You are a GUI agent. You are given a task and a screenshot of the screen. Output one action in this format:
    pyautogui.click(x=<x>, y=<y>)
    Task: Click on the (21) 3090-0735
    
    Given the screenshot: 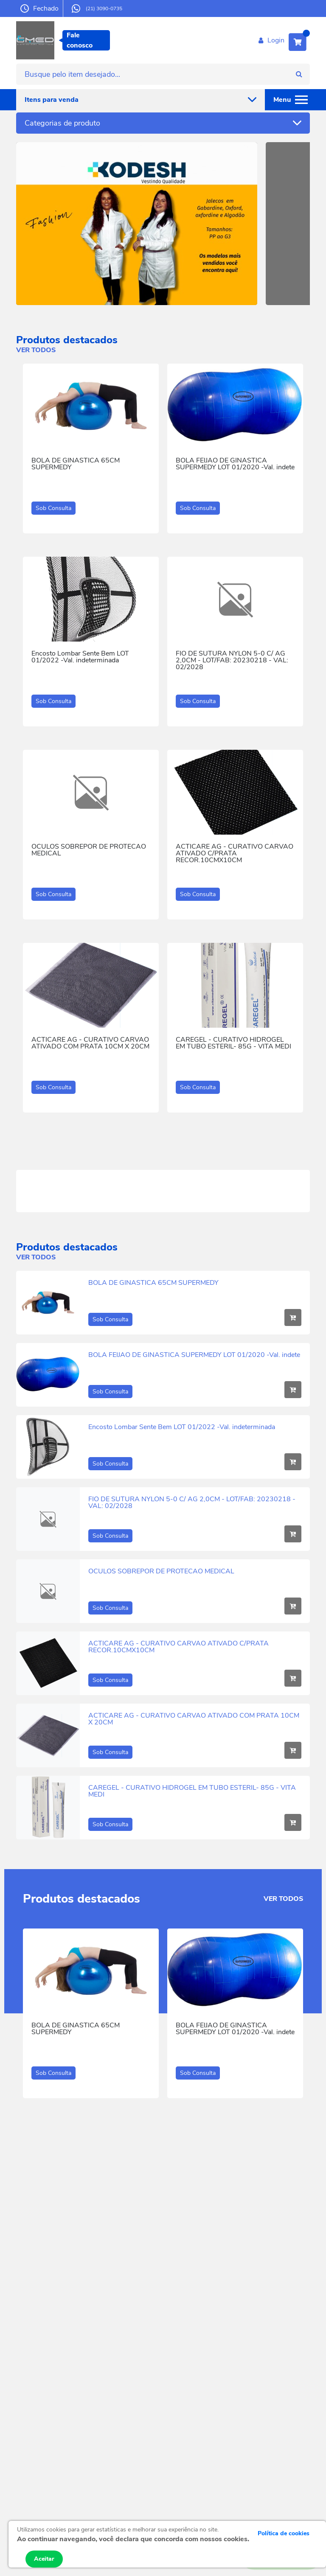 What is the action you would take?
    pyautogui.click(x=97, y=8)
    